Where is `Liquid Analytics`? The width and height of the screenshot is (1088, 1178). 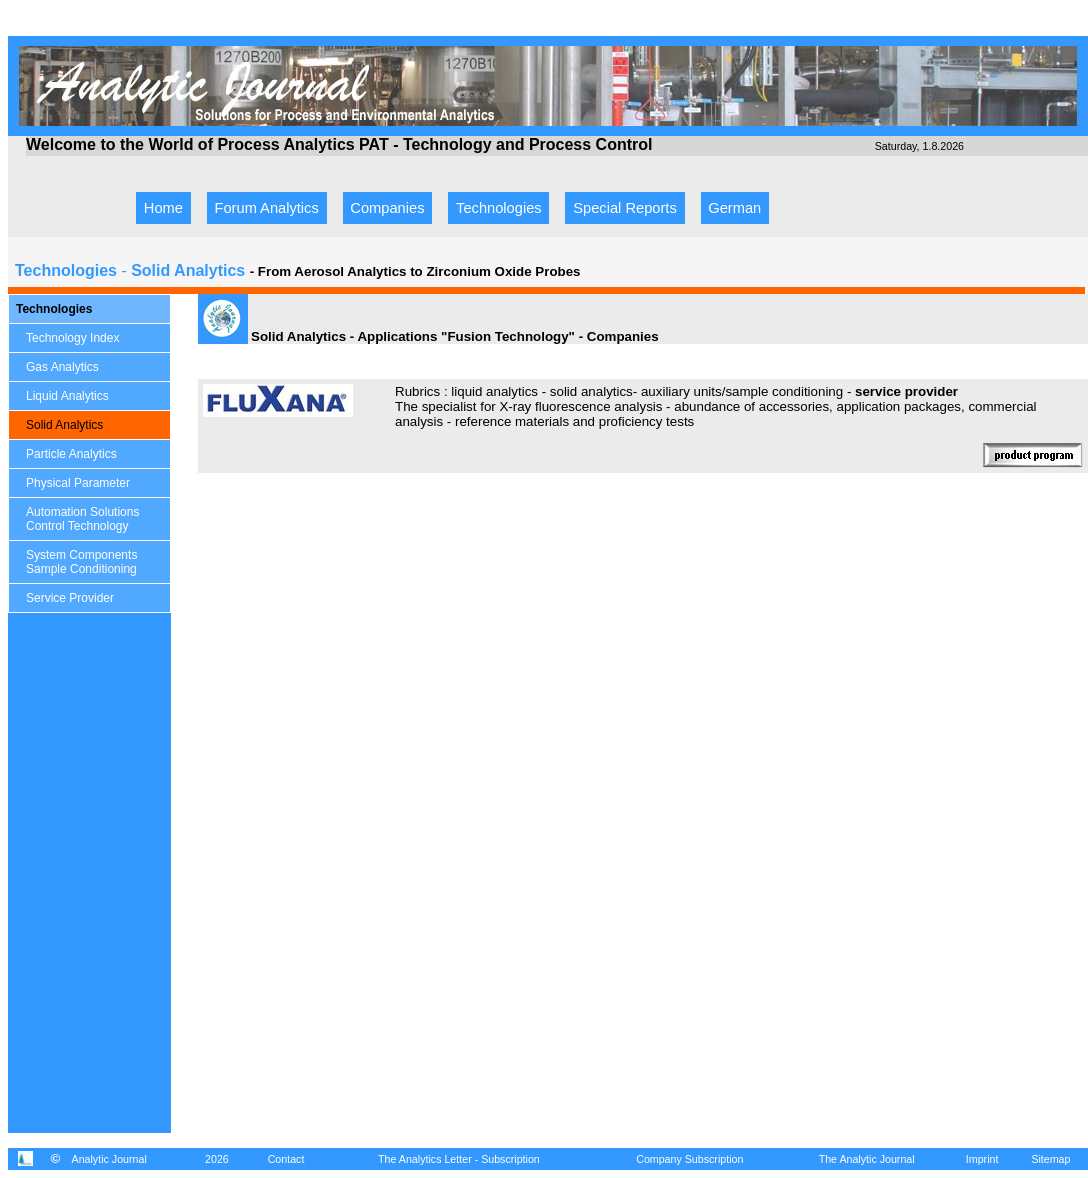 Liquid Analytics is located at coordinates (67, 396).